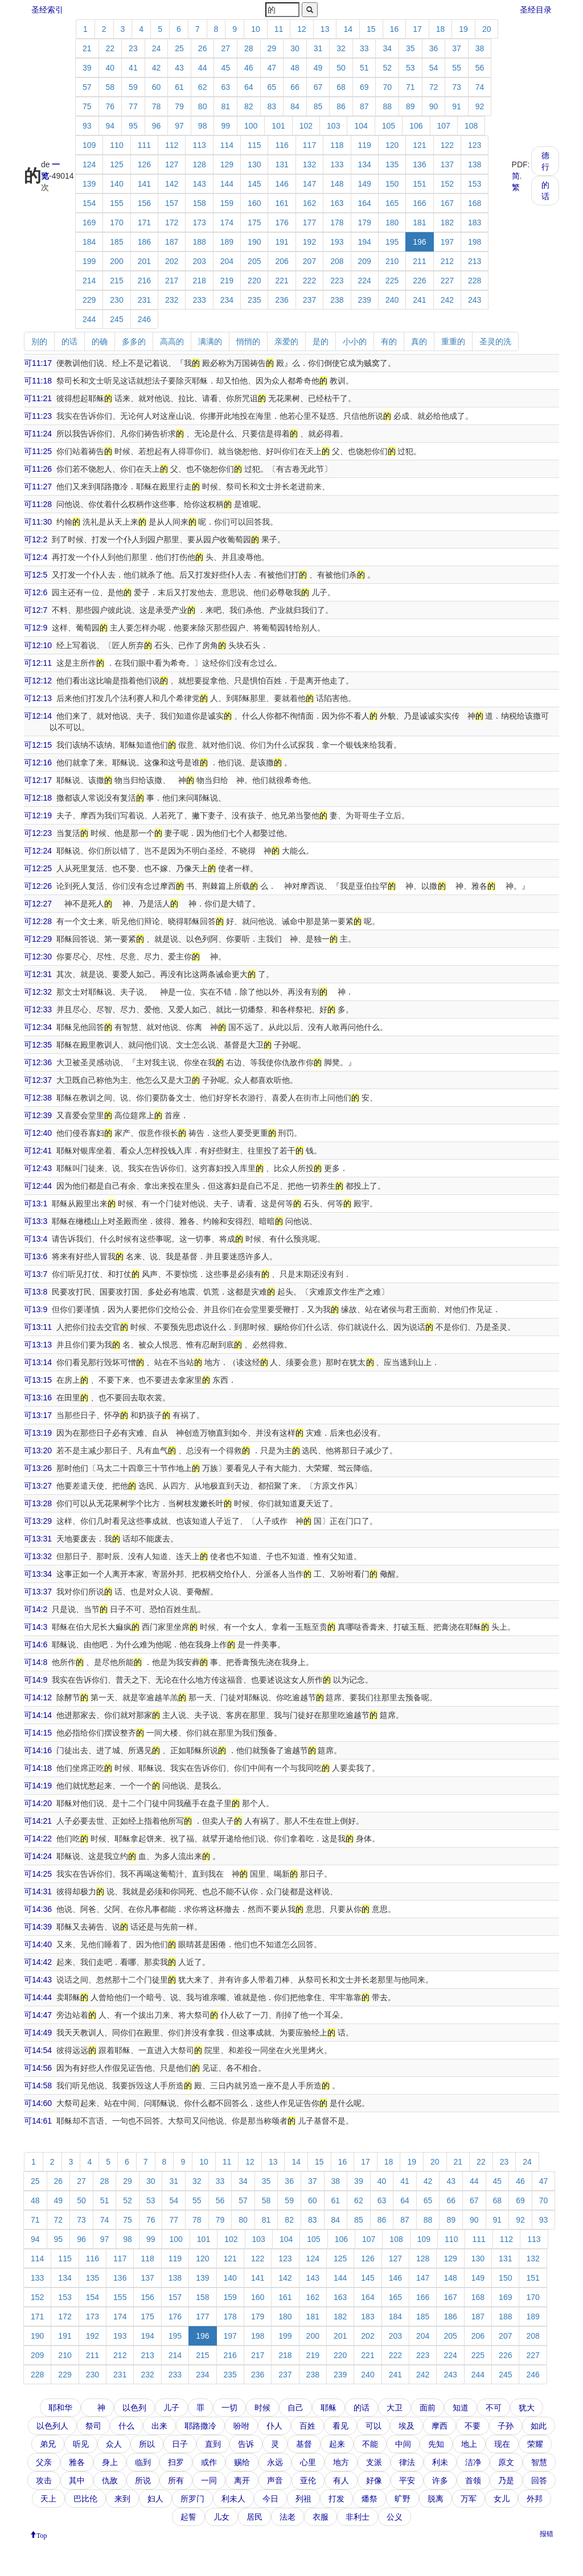 This screenshot has width=583, height=2576. I want to click on 脱离, so click(436, 2498).